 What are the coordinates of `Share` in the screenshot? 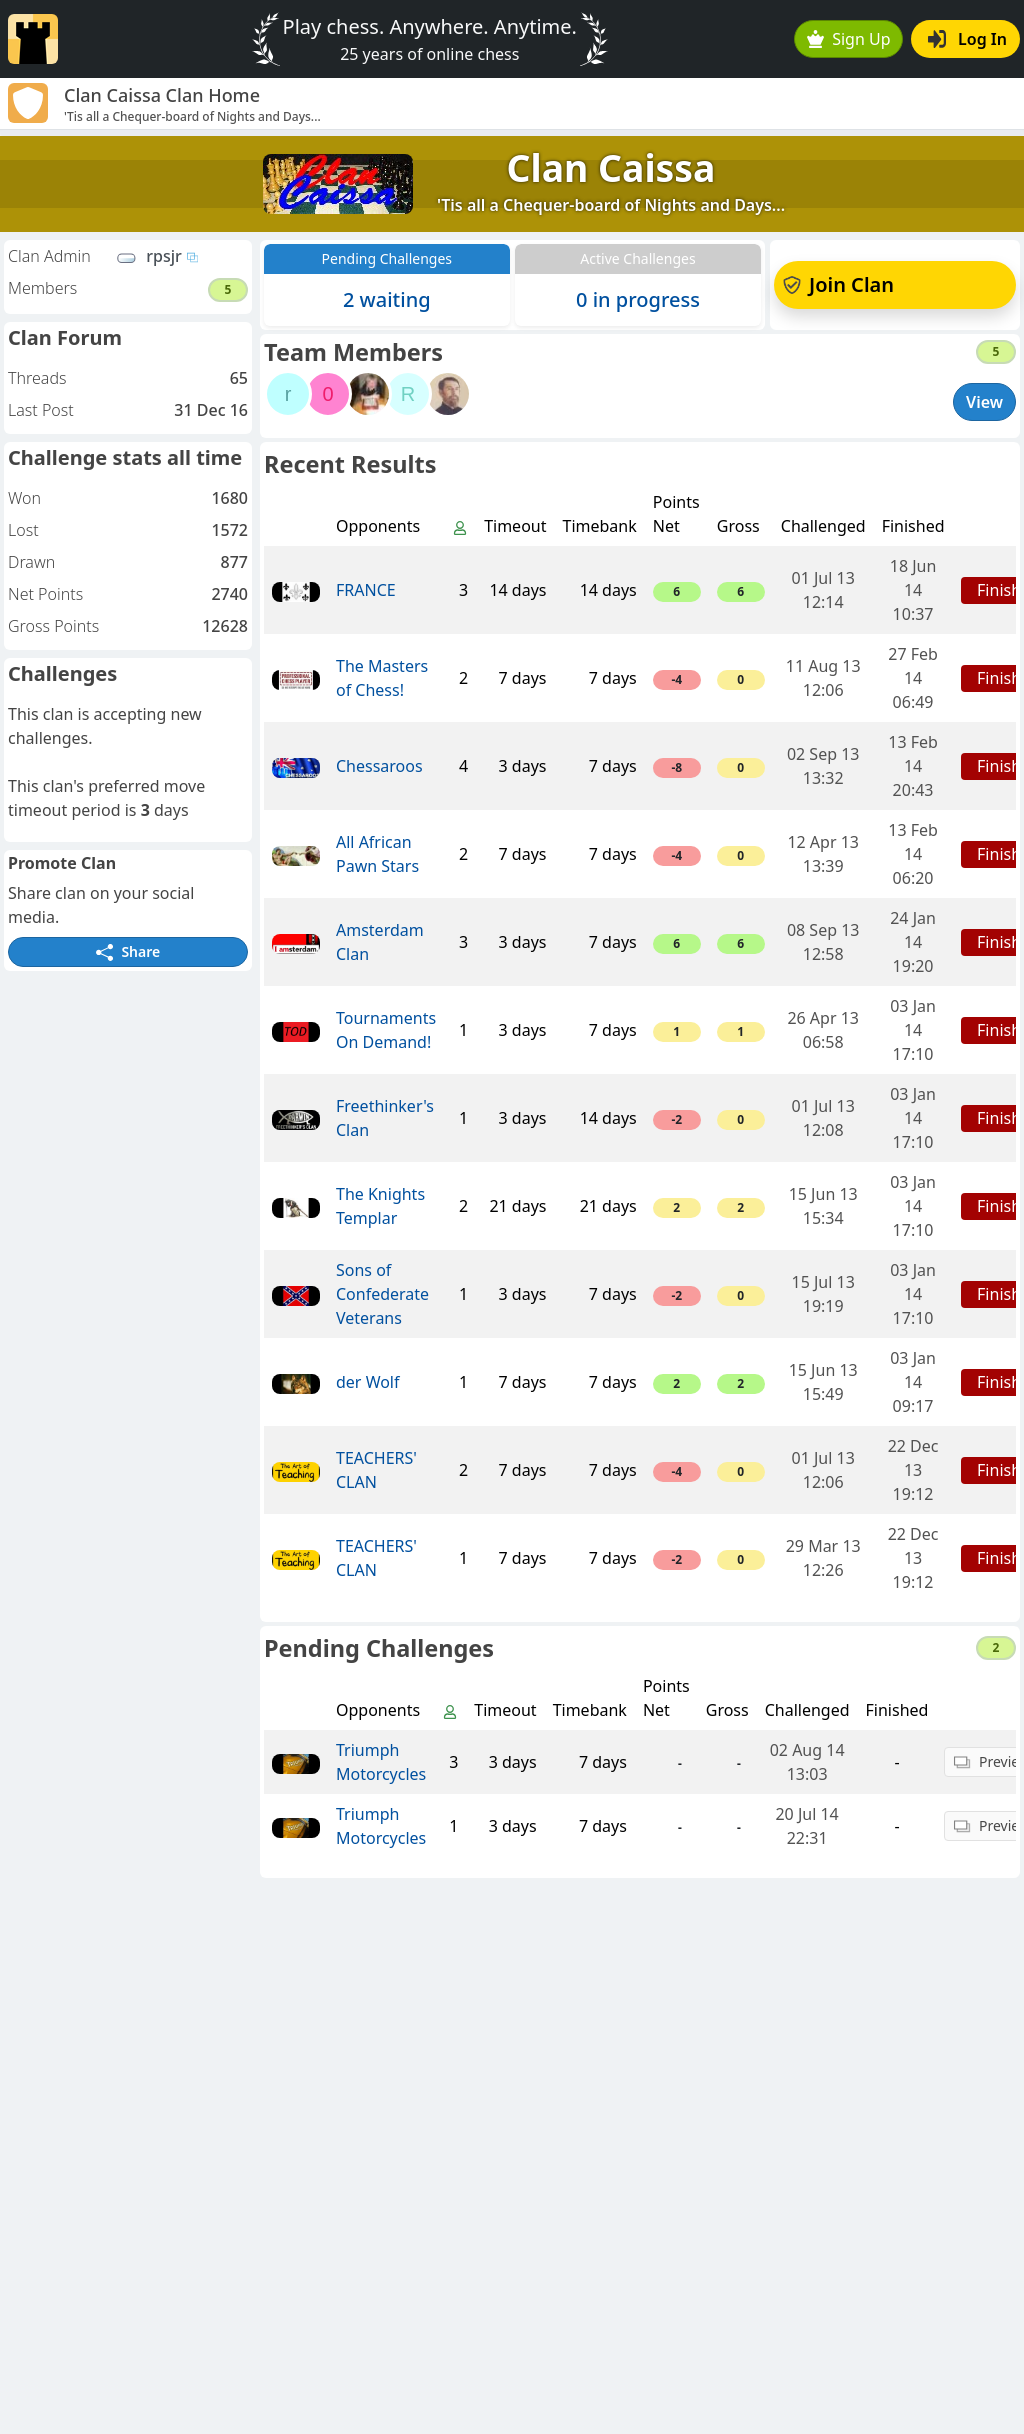 It's located at (128, 951).